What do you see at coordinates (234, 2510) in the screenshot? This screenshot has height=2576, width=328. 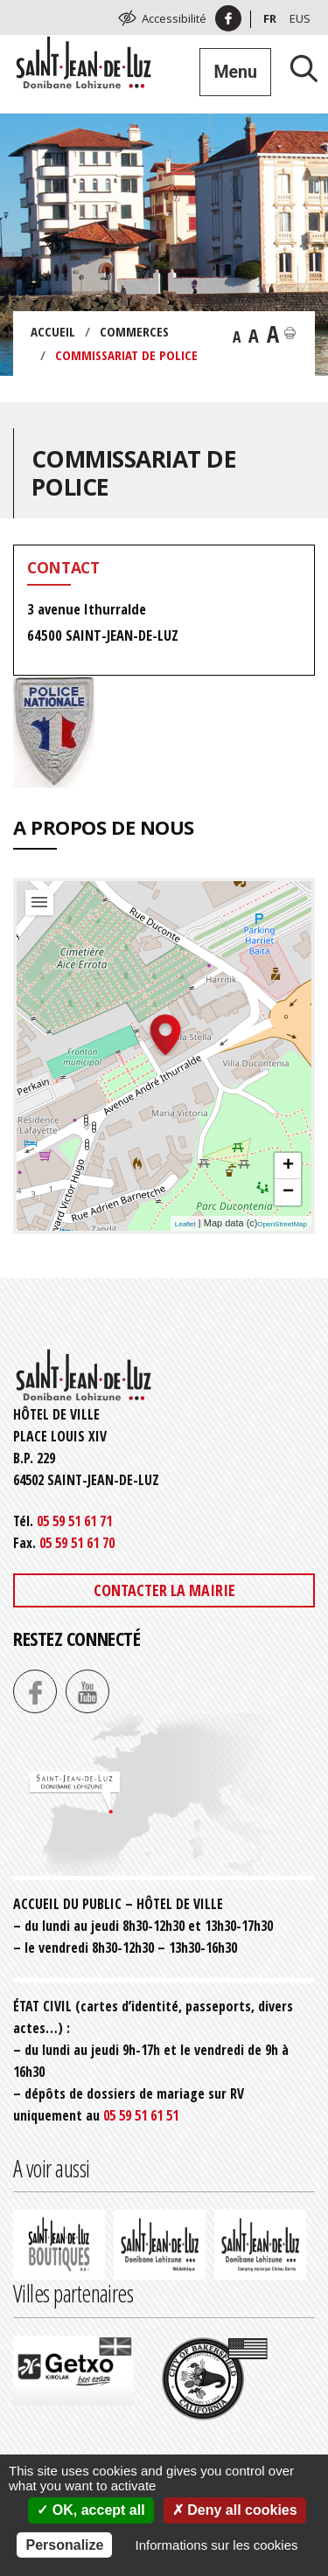 I see `Deny all cookies` at bounding box center [234, 2510].